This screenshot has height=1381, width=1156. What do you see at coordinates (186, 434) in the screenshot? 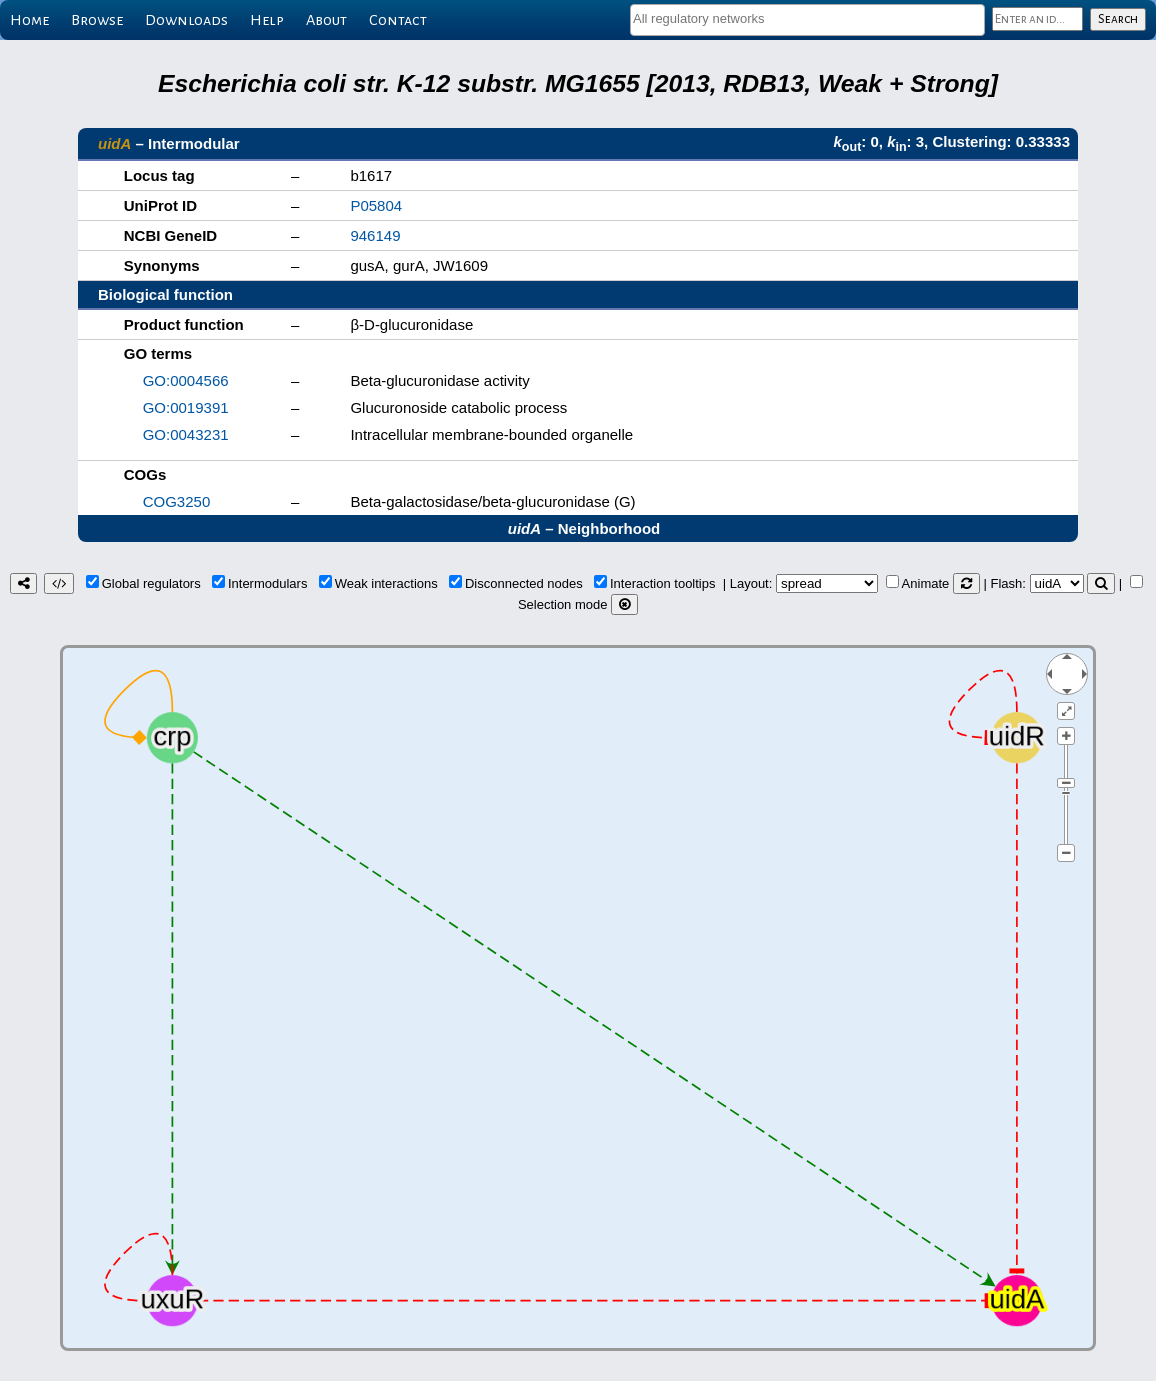
I see `GO:0043231` at bounding box center [186, 434].